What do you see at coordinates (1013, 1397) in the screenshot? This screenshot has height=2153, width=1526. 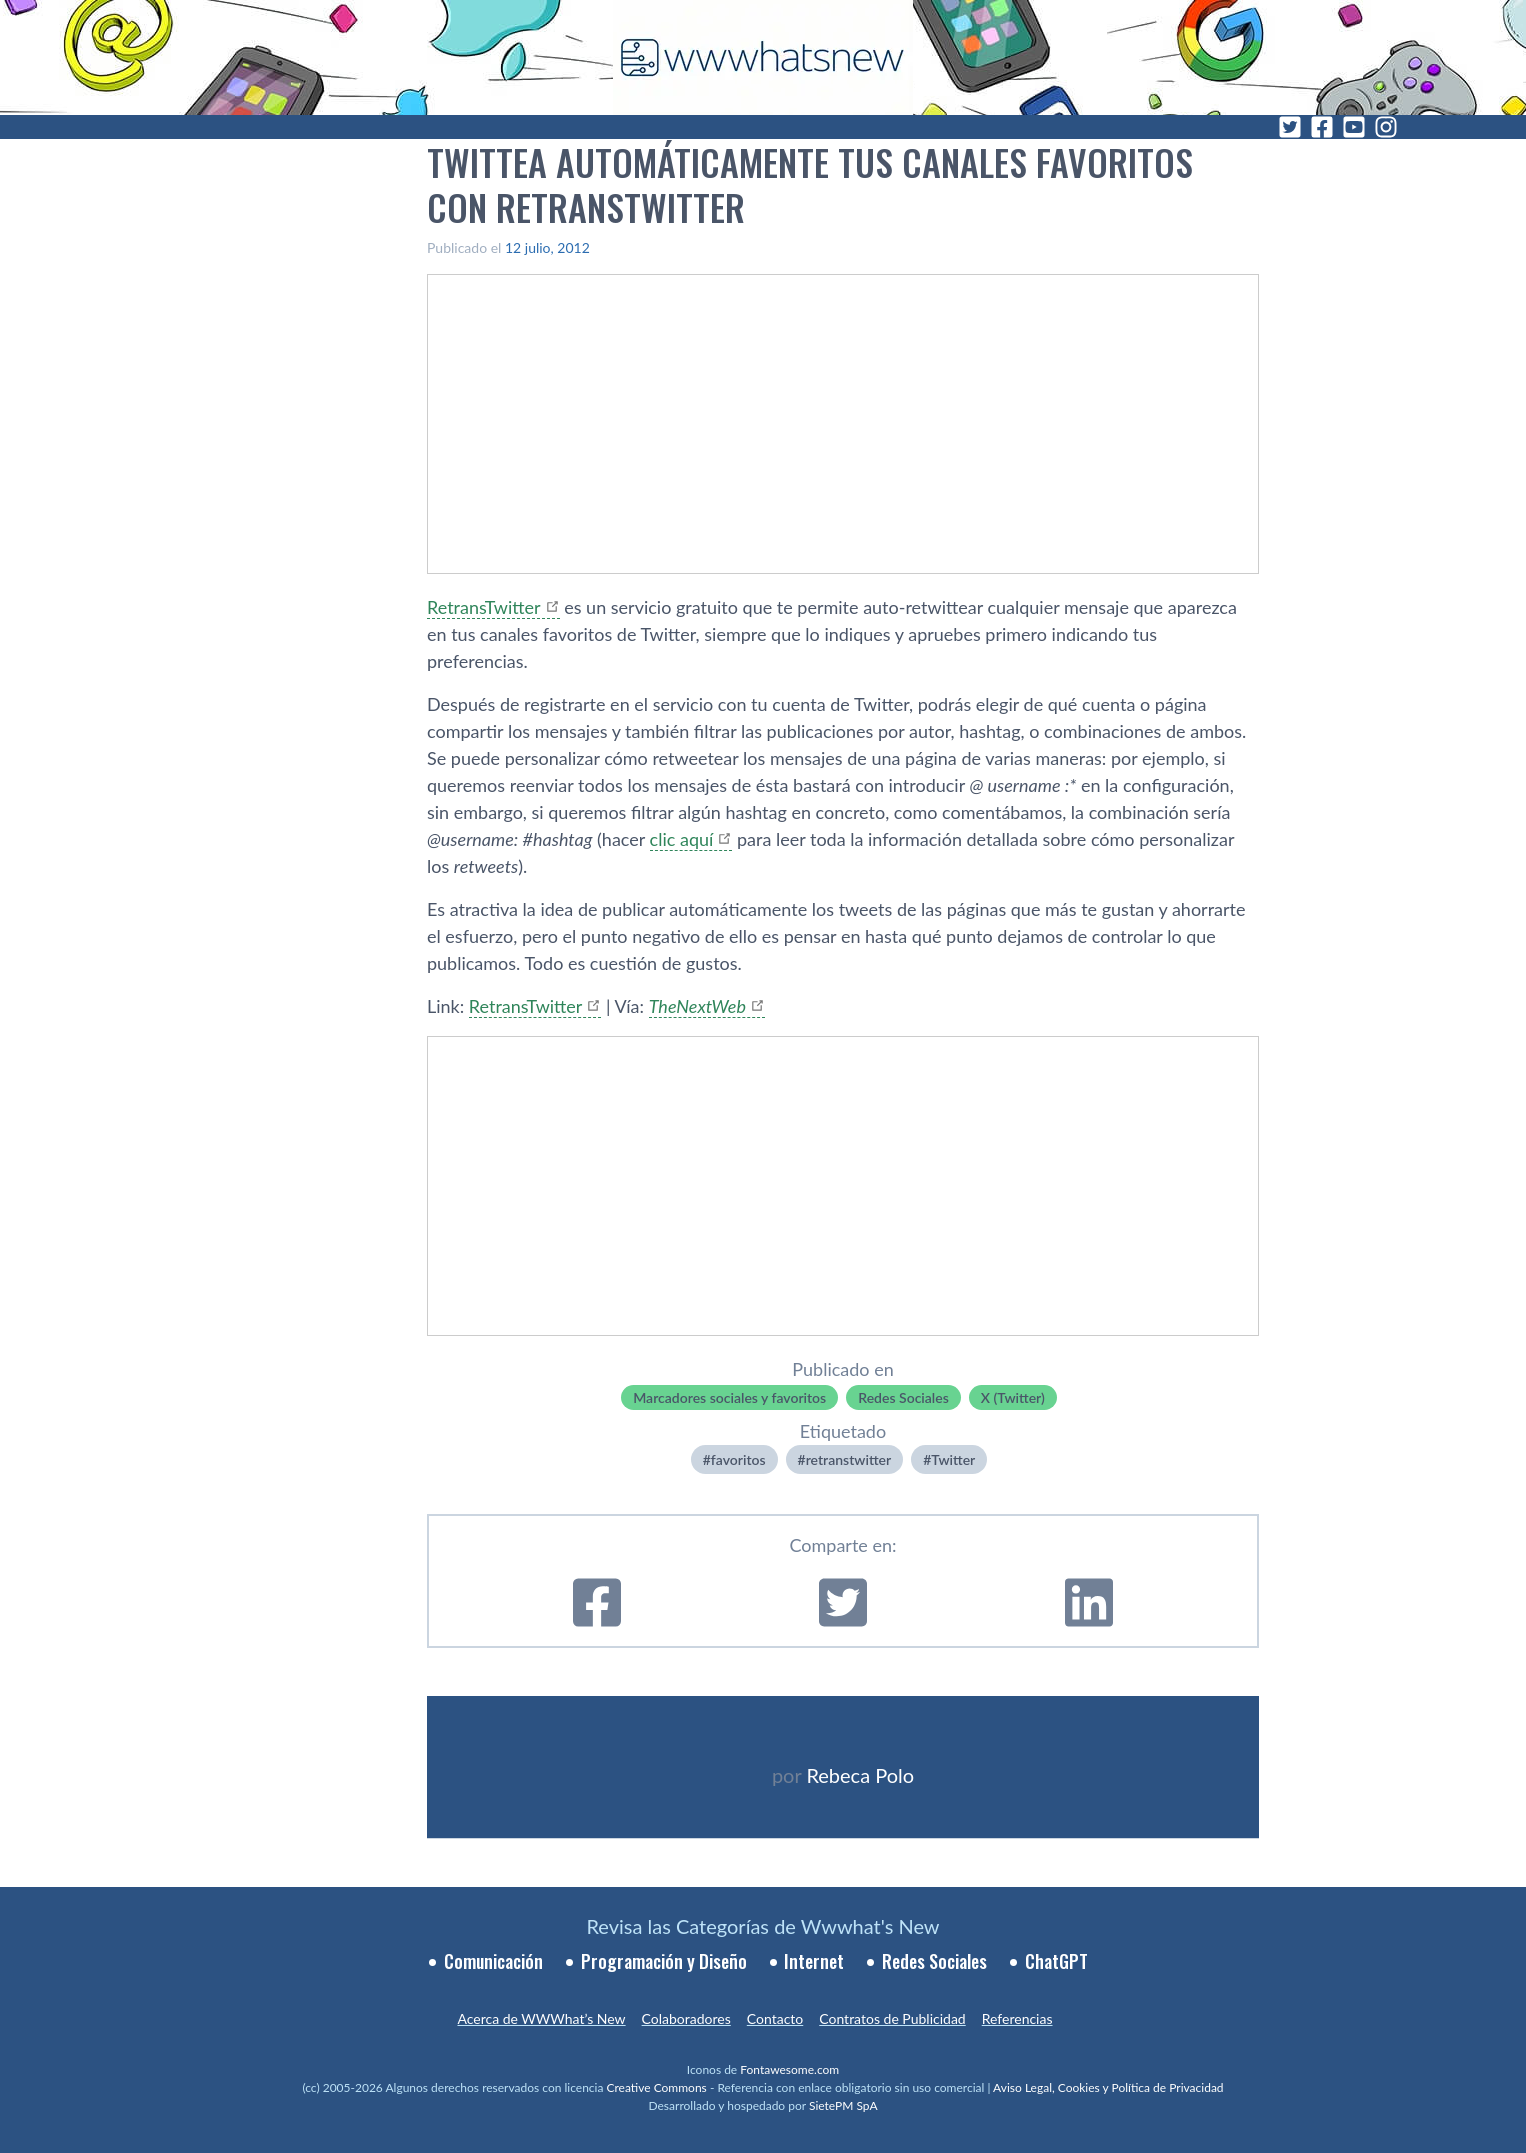 I see `X (Twitter)` at bounding box center [1013, 1397].